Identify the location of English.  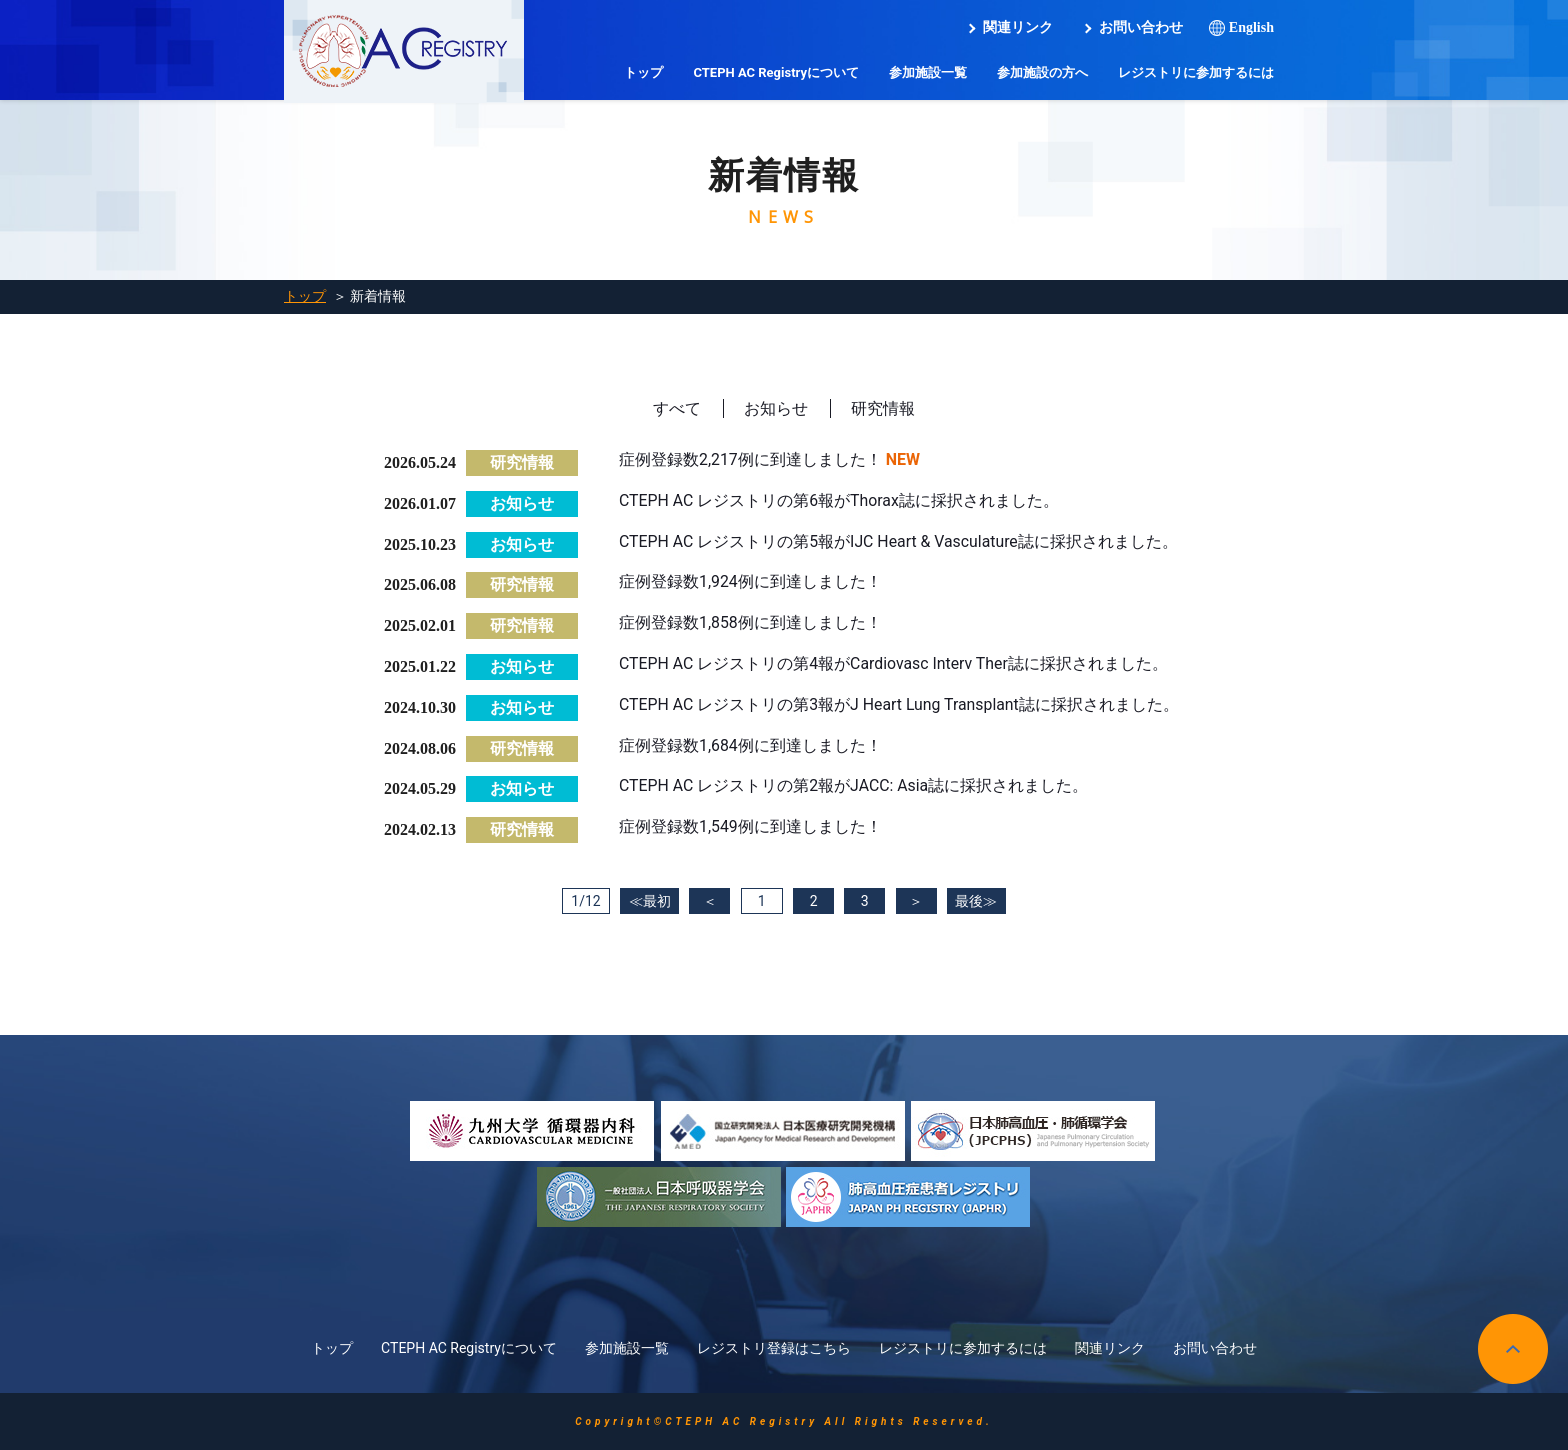
(1251, 27).